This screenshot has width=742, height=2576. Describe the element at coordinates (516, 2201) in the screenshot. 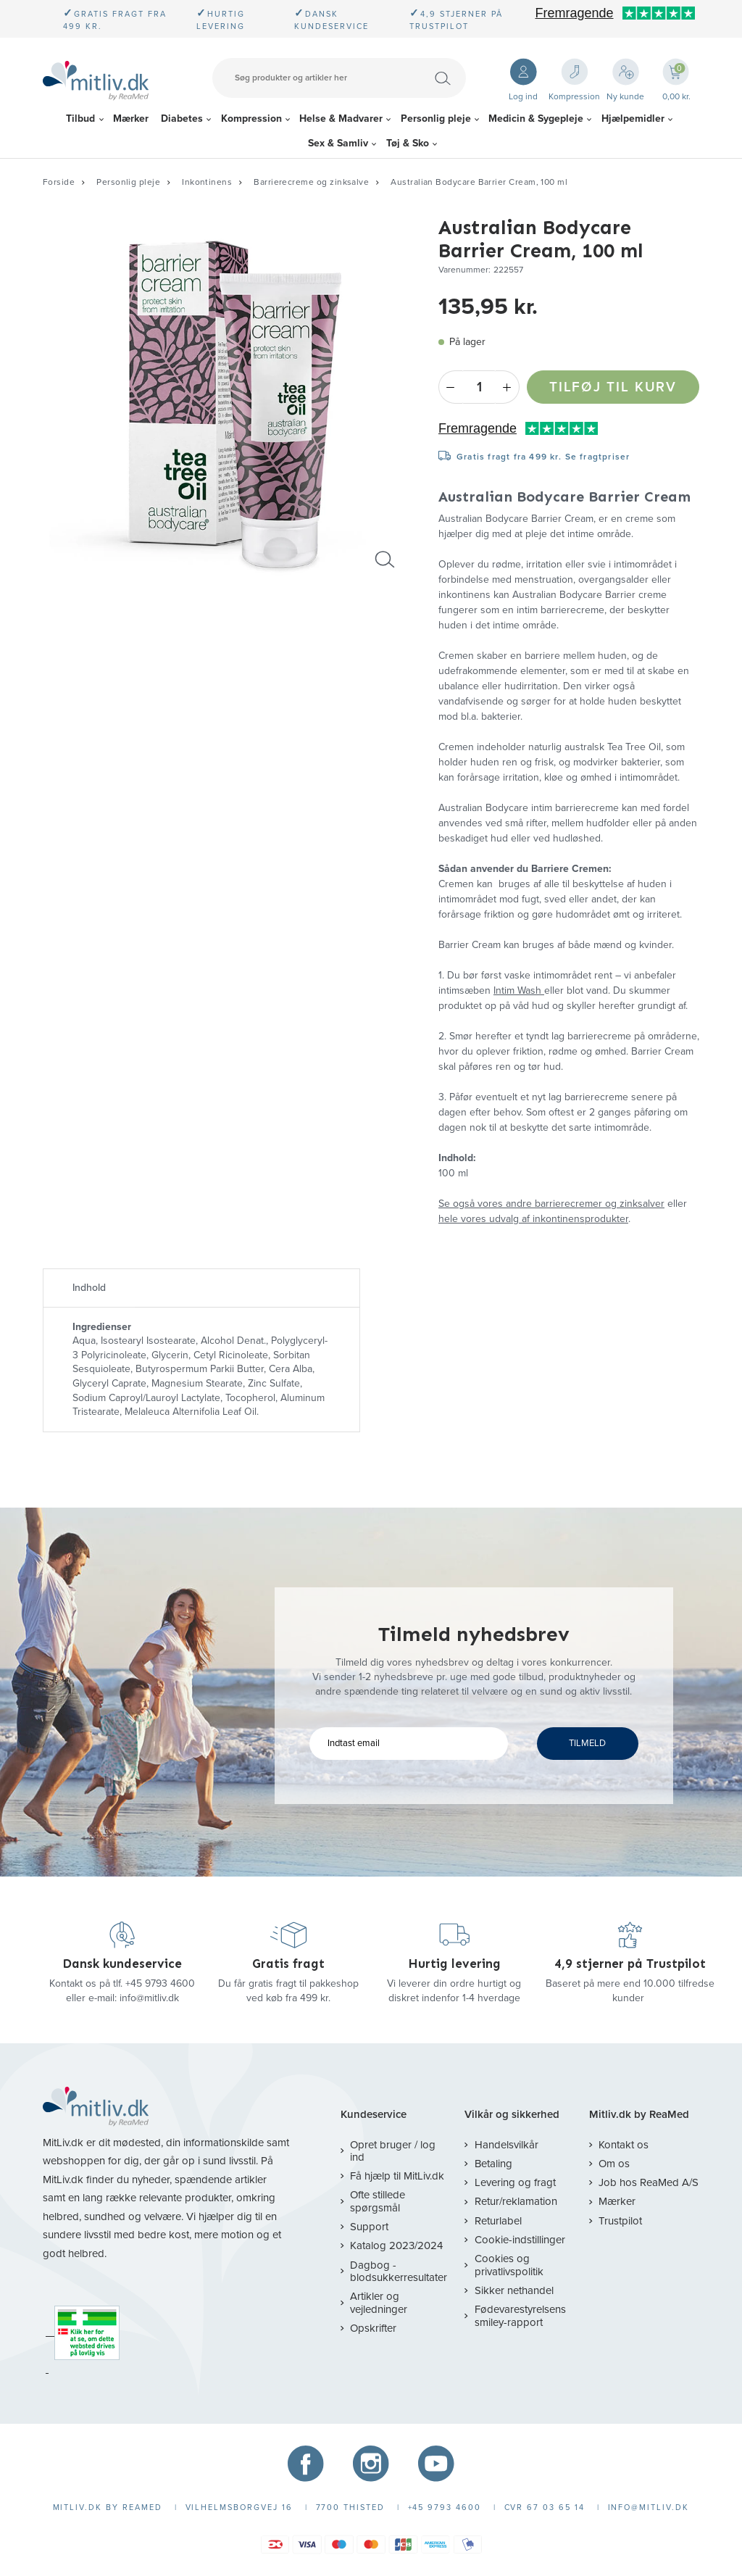

I see `Retur/reklamation` at that location.